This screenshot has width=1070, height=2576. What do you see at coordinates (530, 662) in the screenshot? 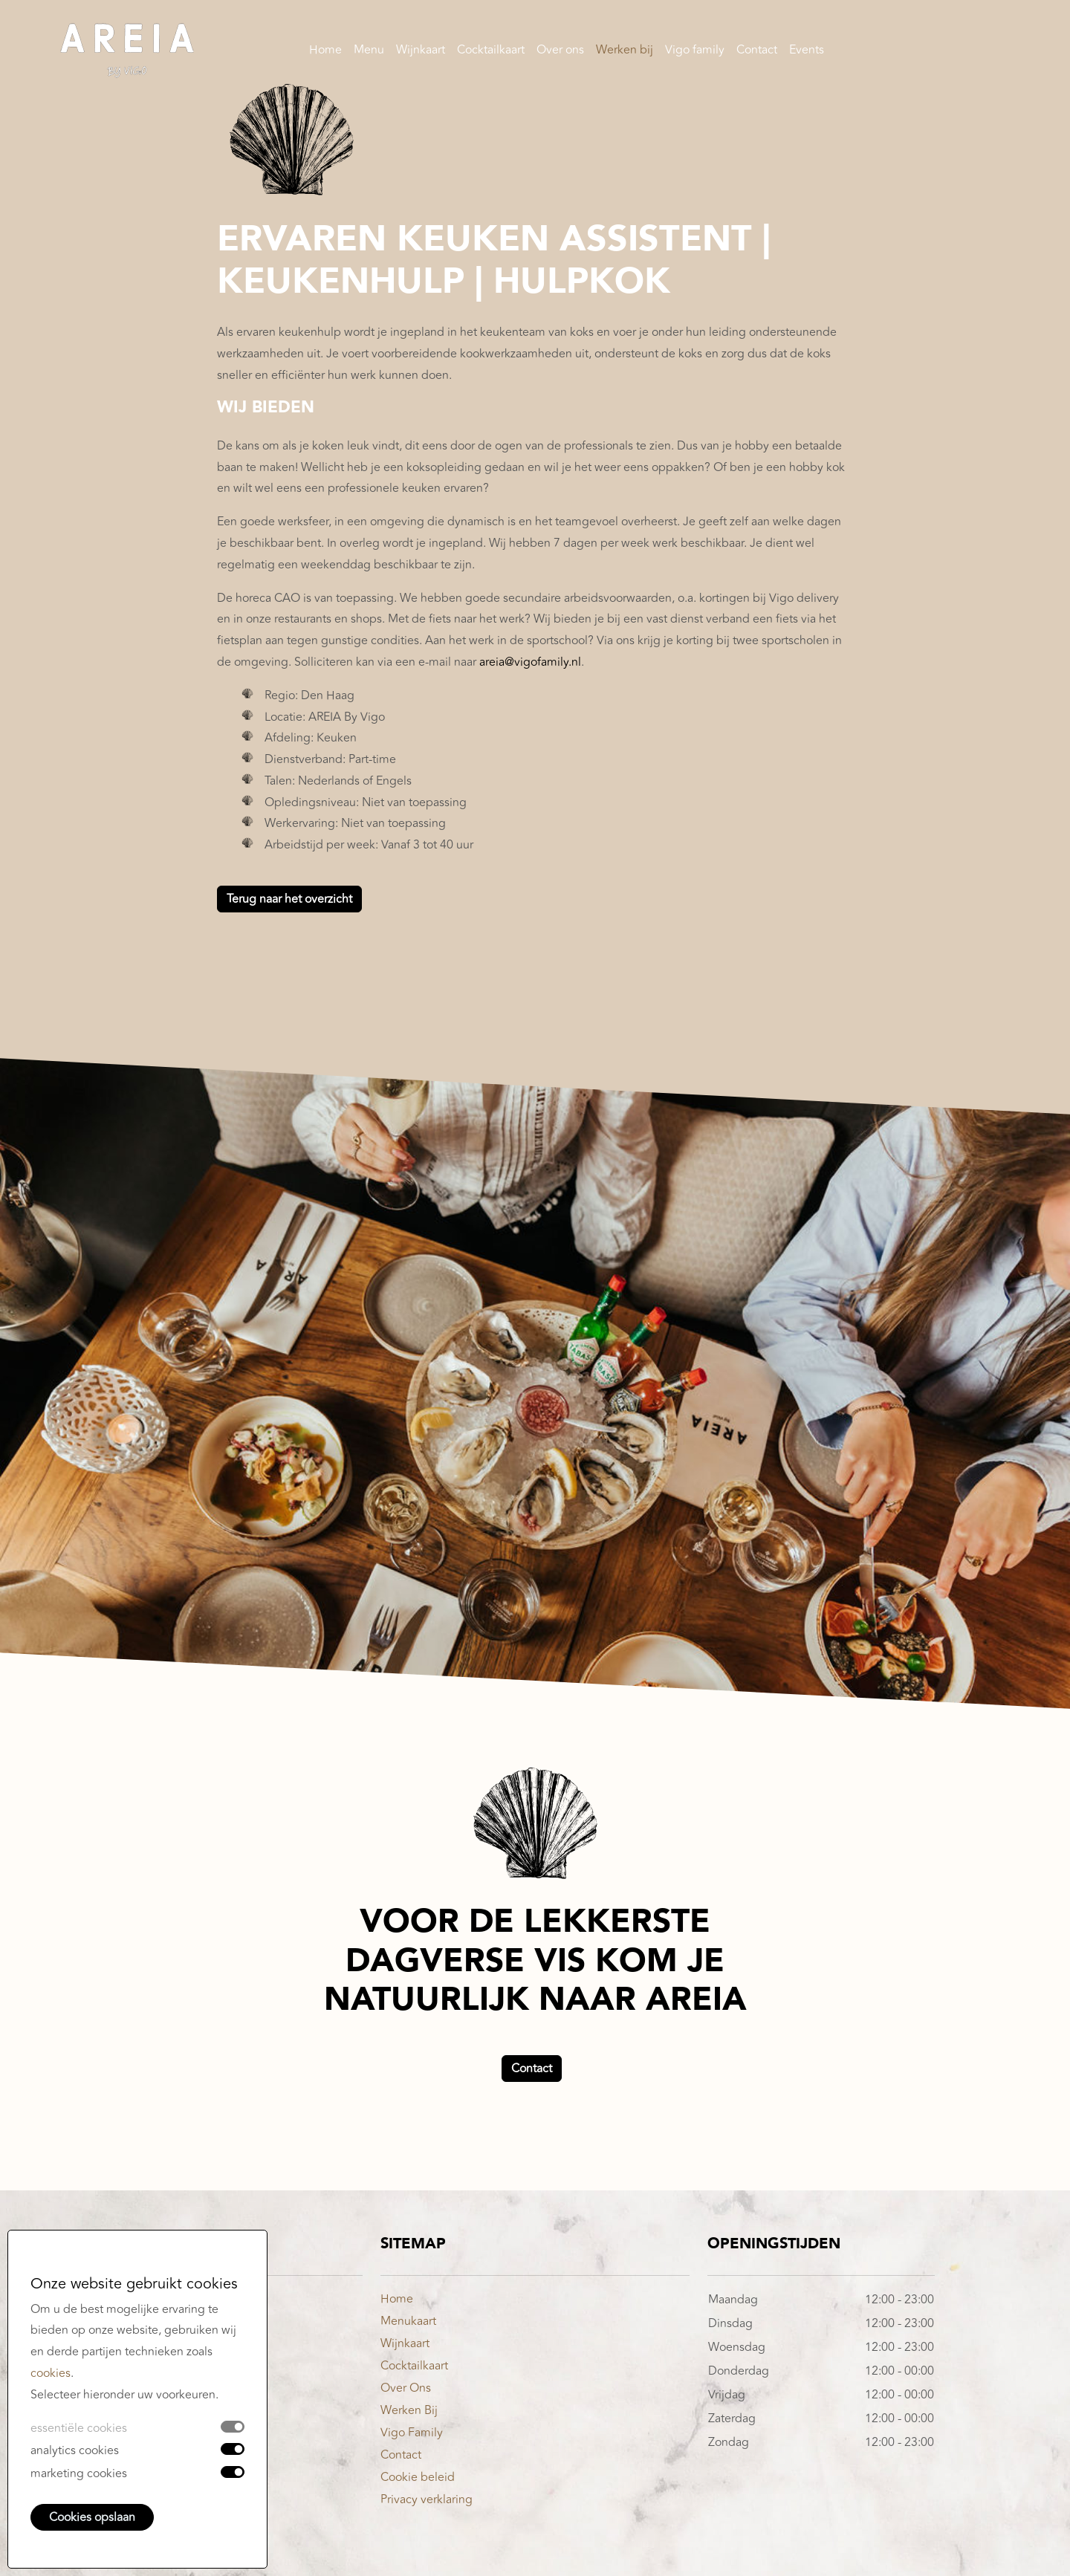
I see `areia@vigofamily.nl` at bounding box center [530, 662].